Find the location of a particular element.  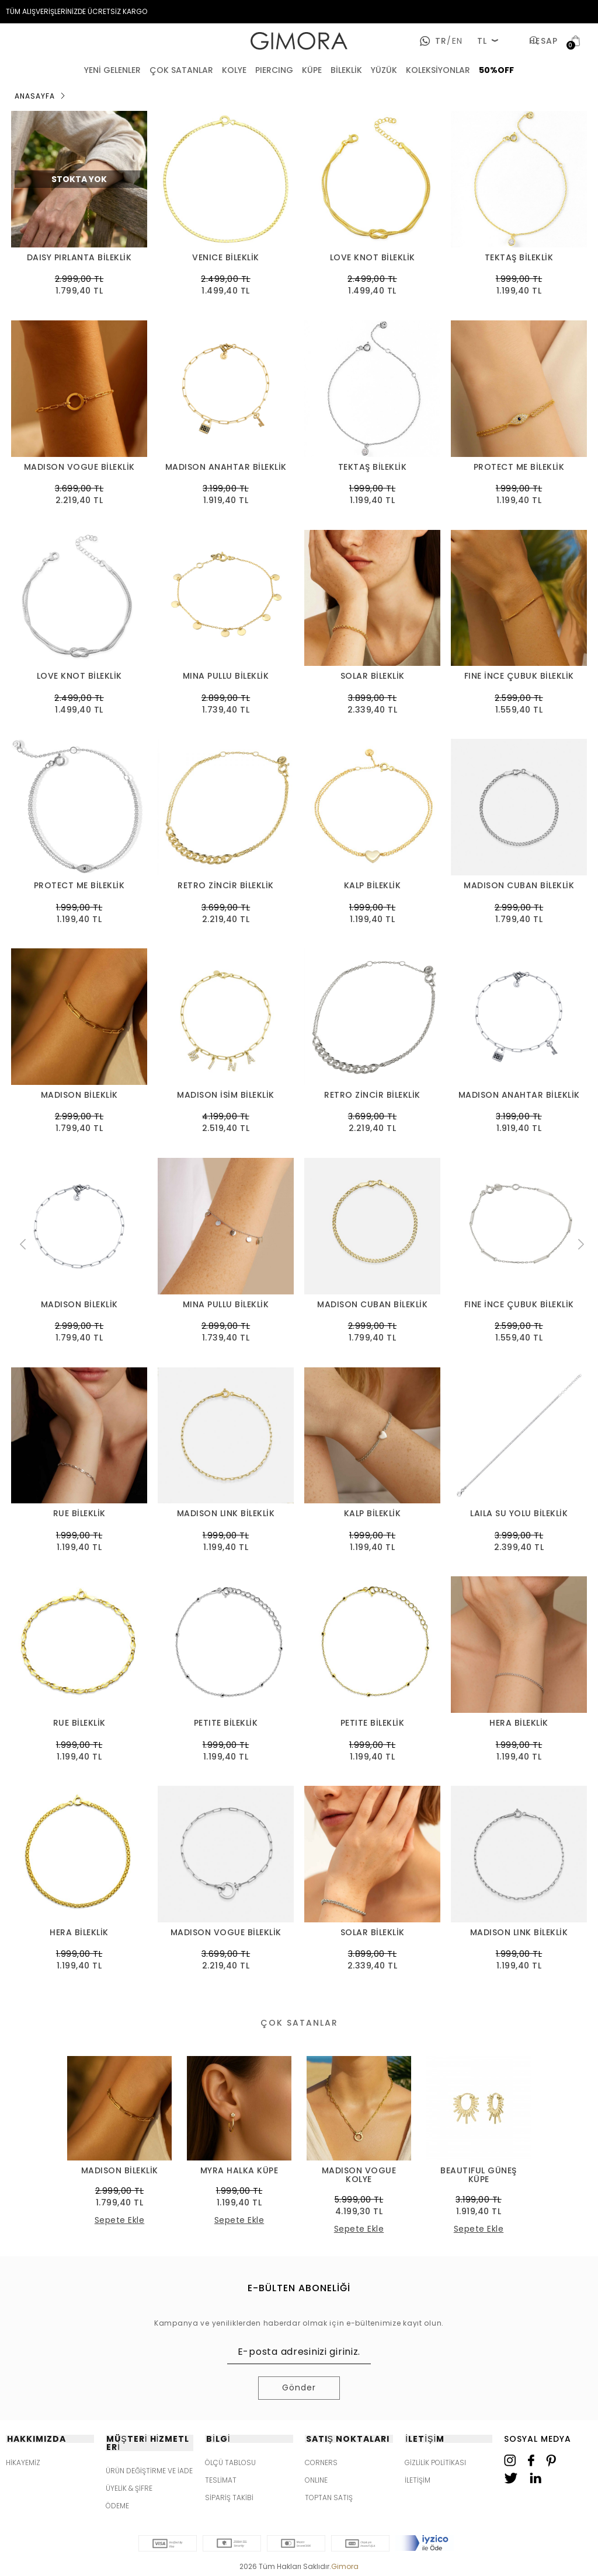

TEKTAŞ BİLEKLİK is located at coordinates (519, 257).